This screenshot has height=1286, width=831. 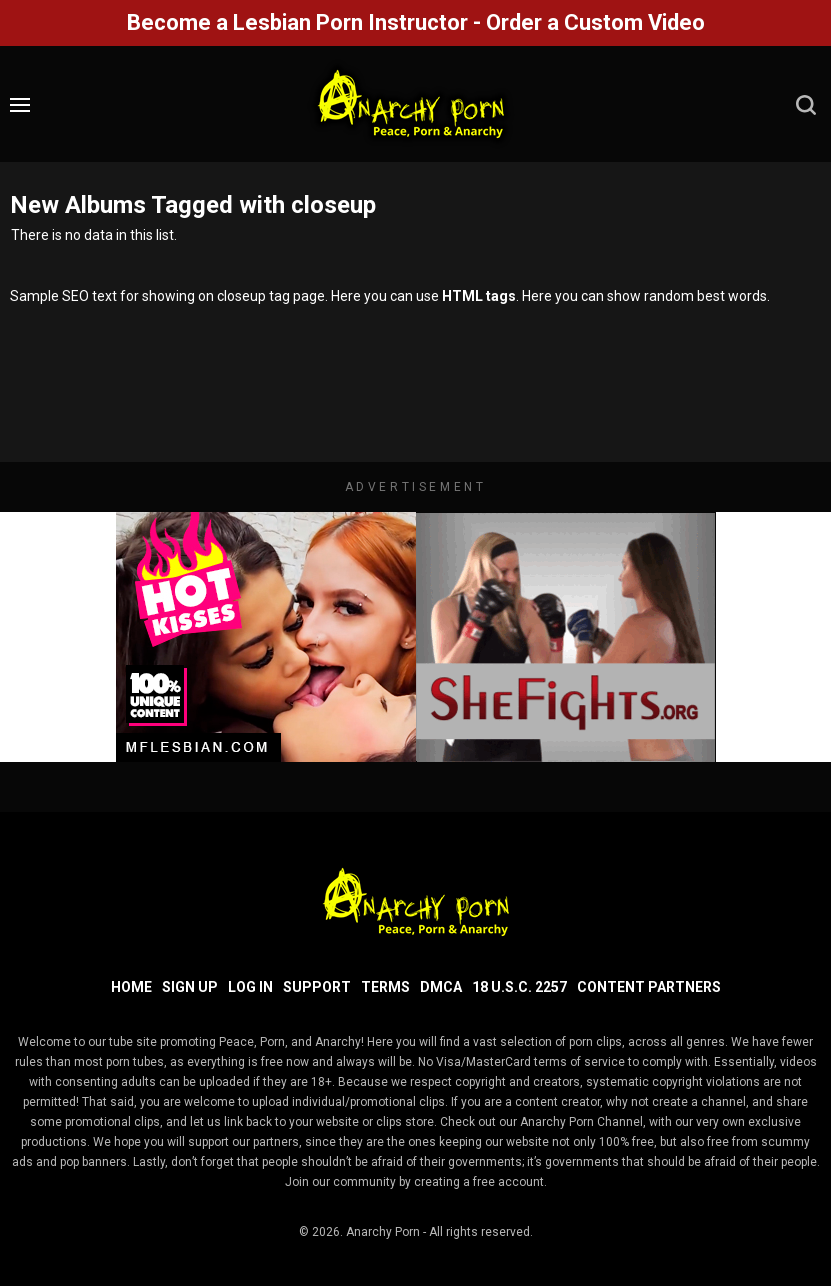 What do you see at coordinates (649, 987) in the screenshot?
I see `Content Partners` at bounding box center [649, 987].